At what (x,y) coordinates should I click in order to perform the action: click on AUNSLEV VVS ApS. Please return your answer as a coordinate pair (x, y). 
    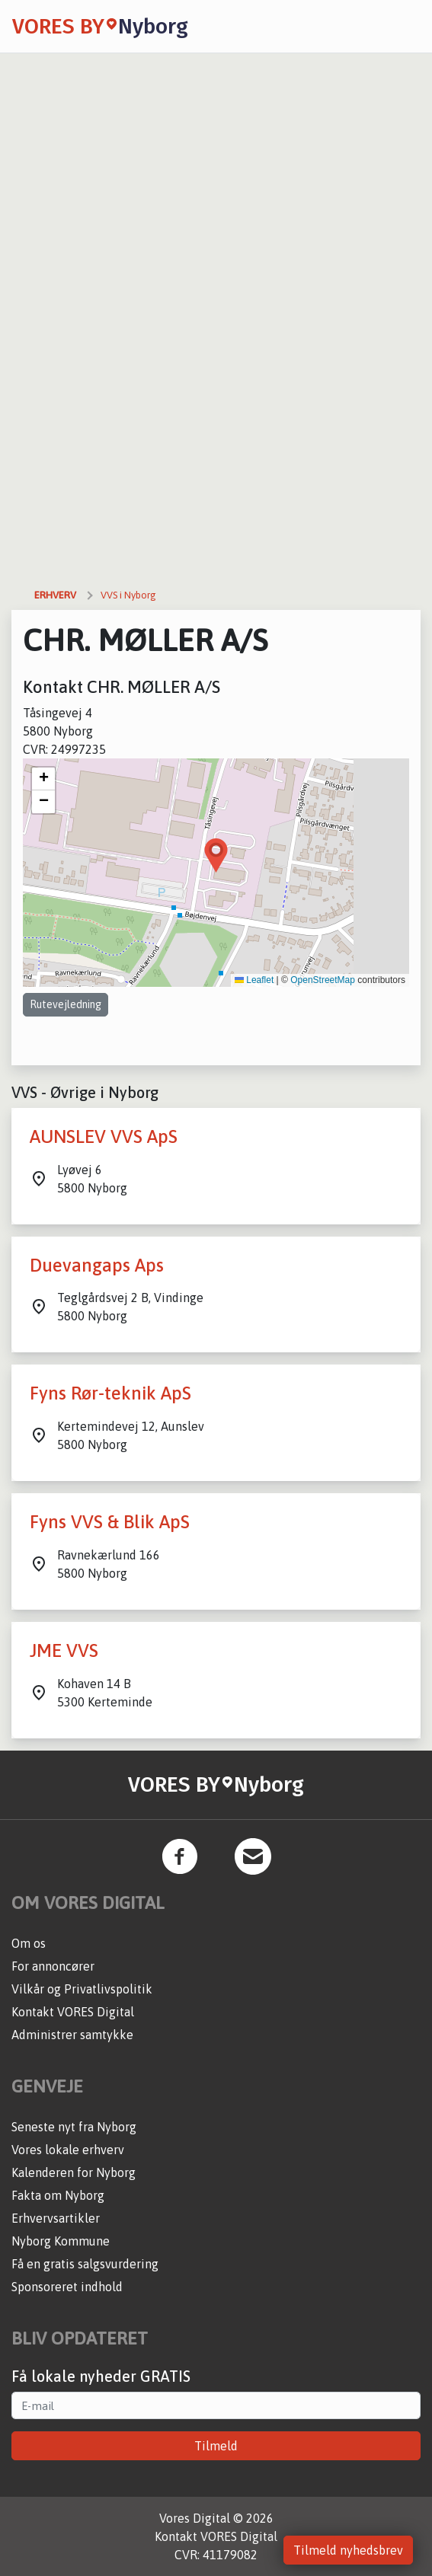
    Looking at the image, I should click on (104, 1136).